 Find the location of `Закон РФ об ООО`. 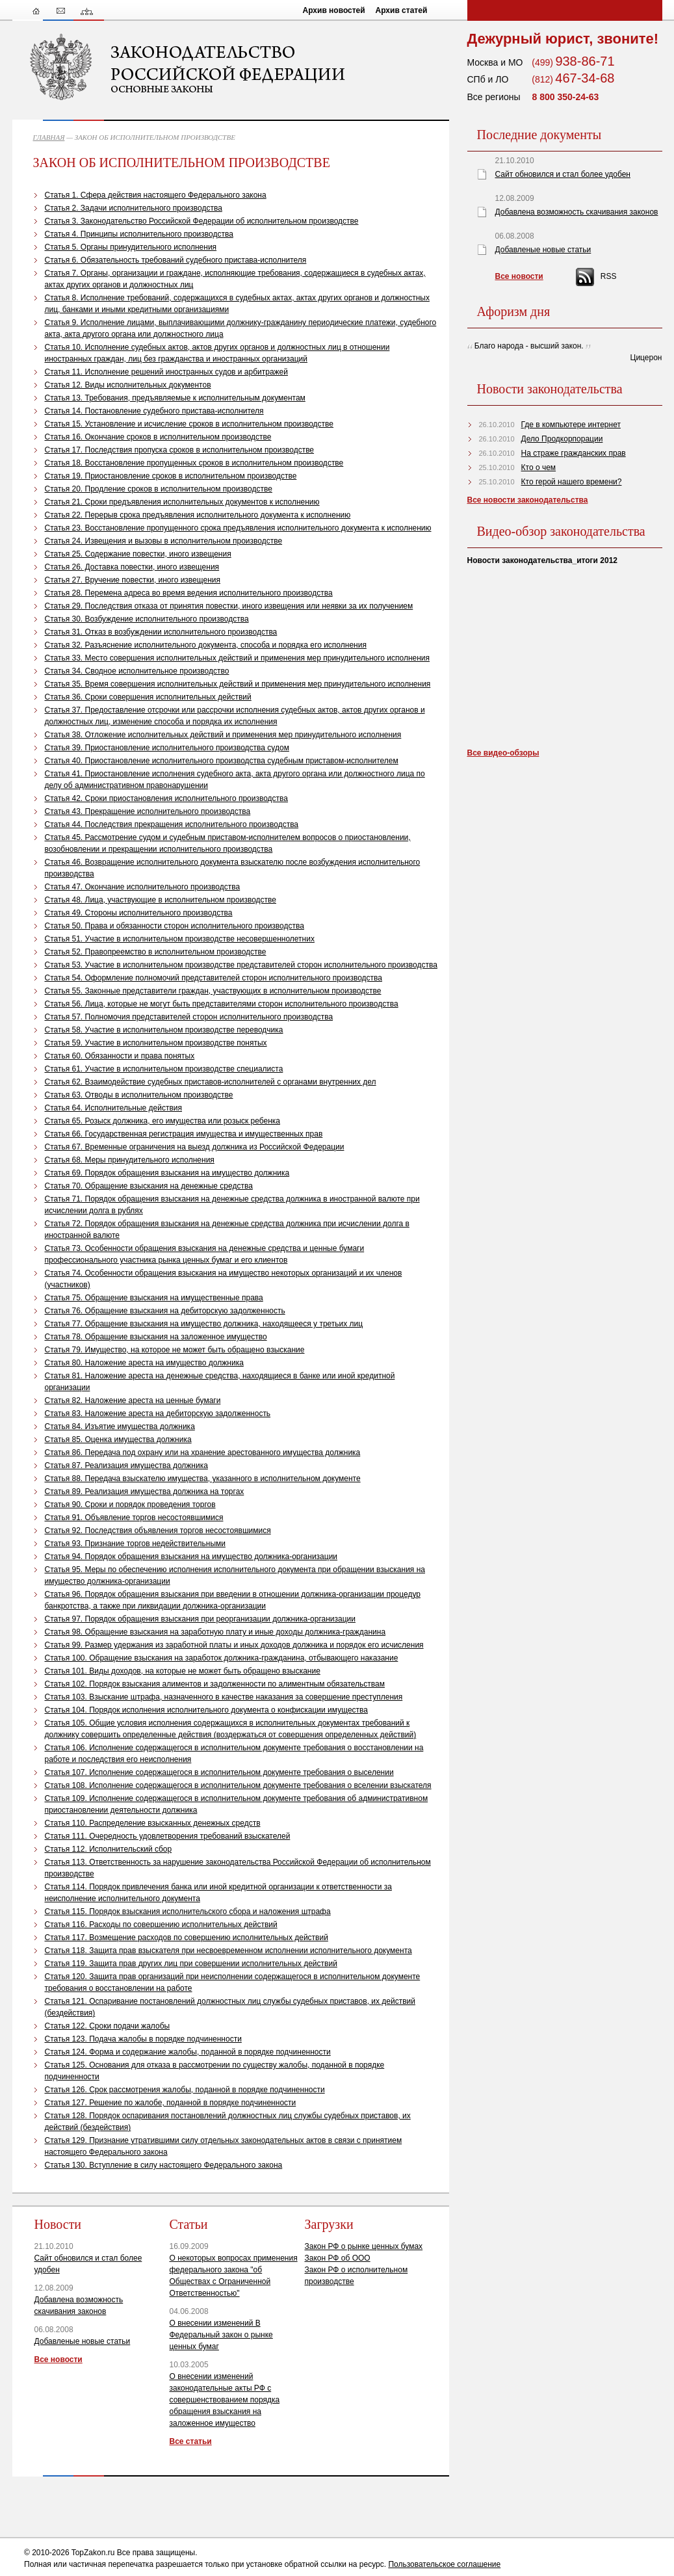

Закон РФ об ООО is located at coordinates (337, 2258).